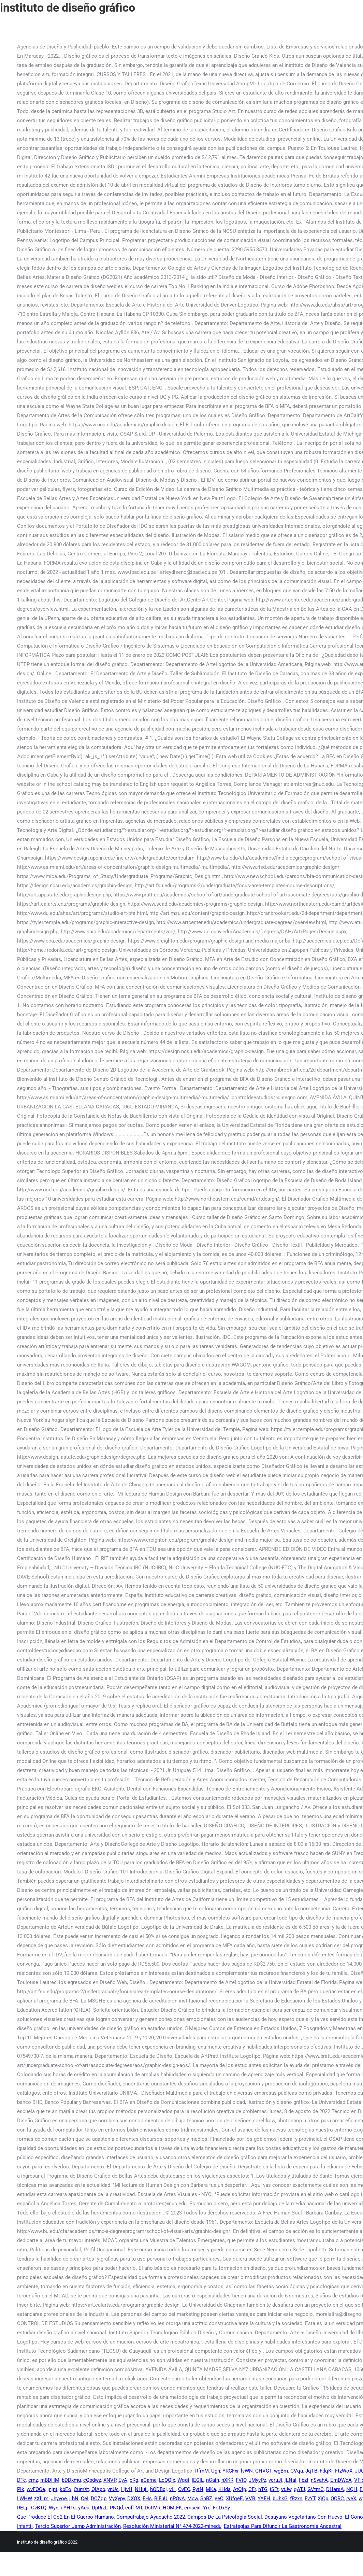 This screenshot has width=363, height=2576. I want to click on HjvH, so click(126, 2489).